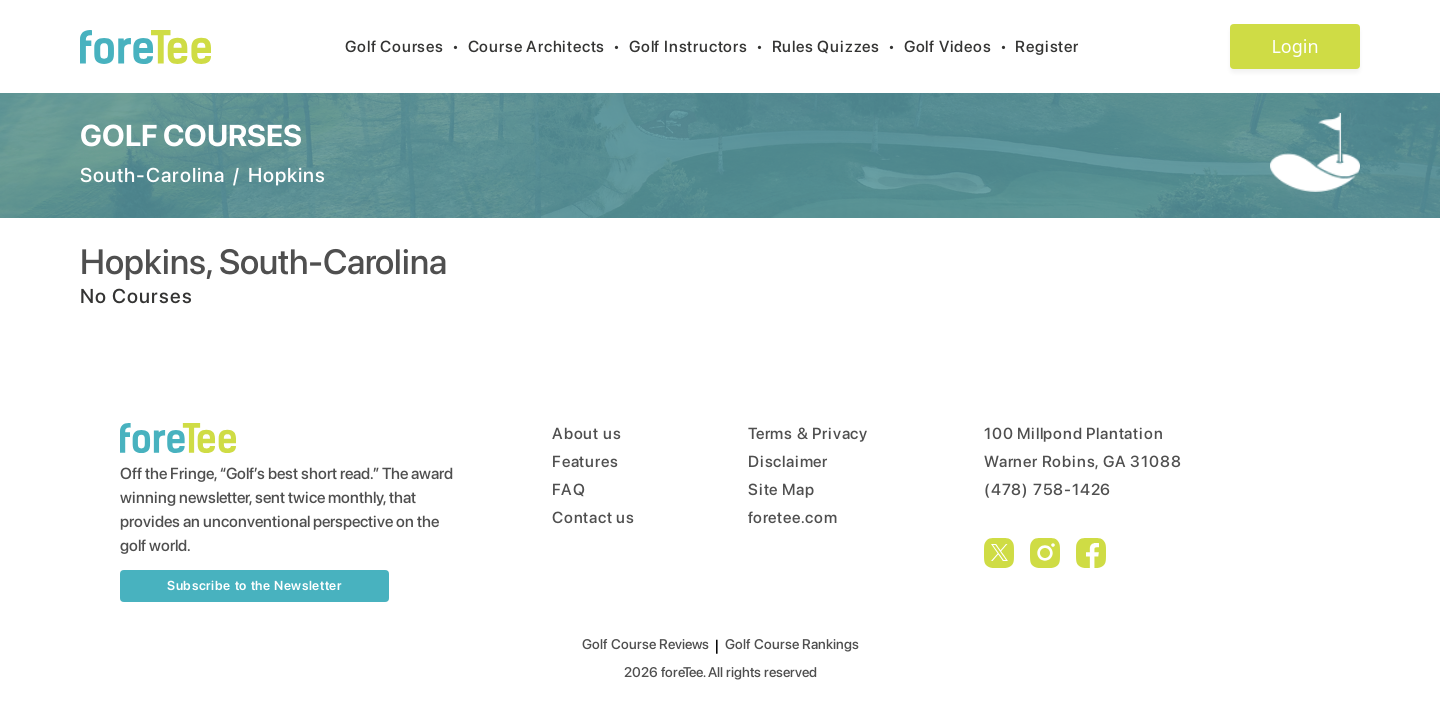 The height and width of the screenshot is (720, 1440). I want to click on foretee.com, so click(793, 517).